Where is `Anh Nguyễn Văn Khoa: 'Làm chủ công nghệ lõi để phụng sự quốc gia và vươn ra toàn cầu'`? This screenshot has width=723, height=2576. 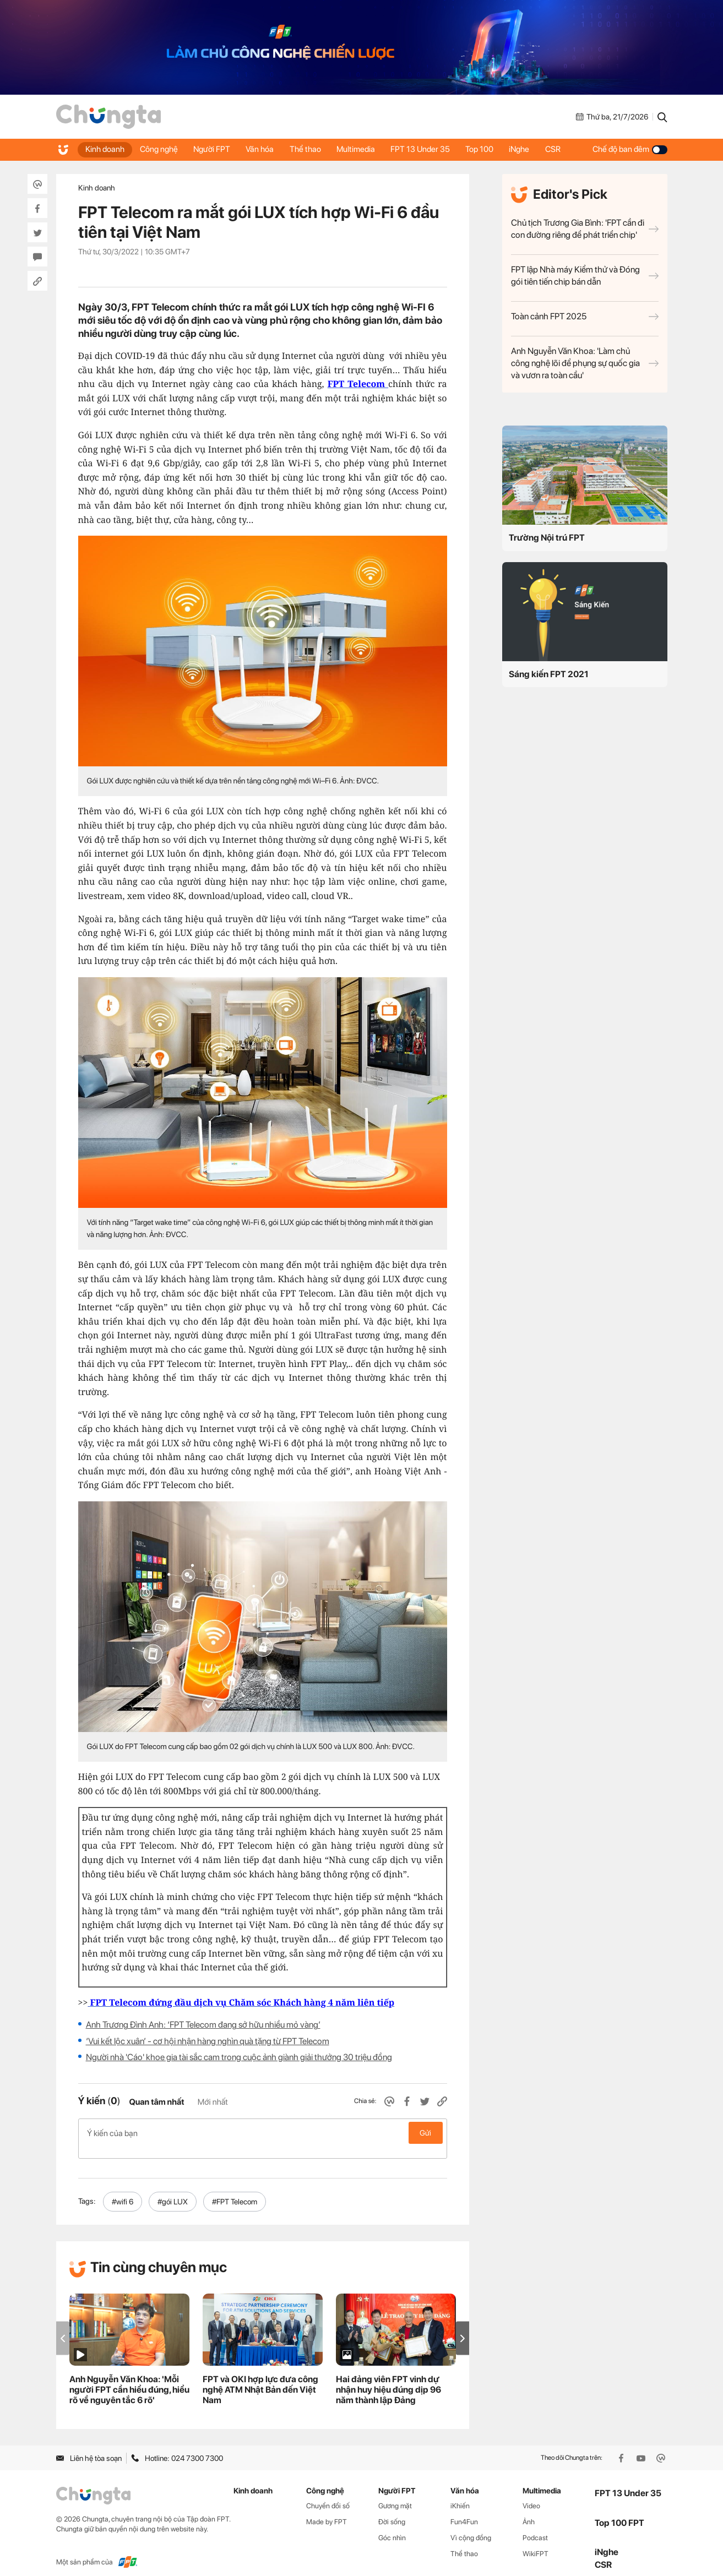
Anh Nguyễn Văn Khoa: 'Làm chủ công nghệ lõi để phụng sự quốc gia và vươn ra toàn cầu' is located at coordinates (585, 363).